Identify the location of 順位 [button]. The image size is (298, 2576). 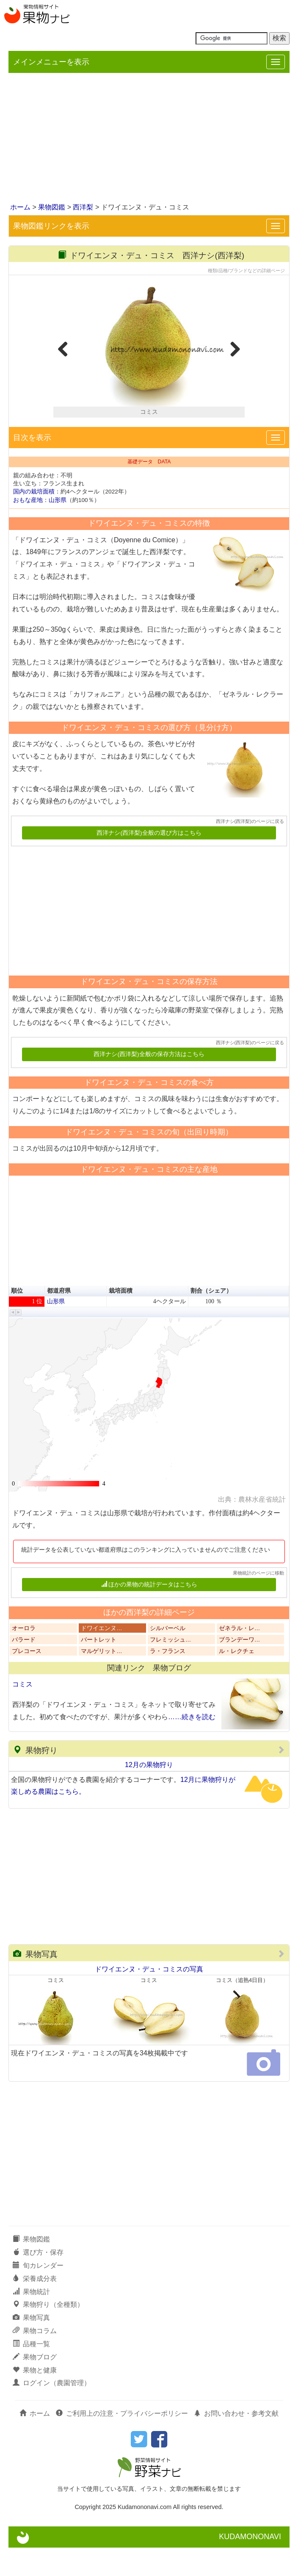
(17, 1319).